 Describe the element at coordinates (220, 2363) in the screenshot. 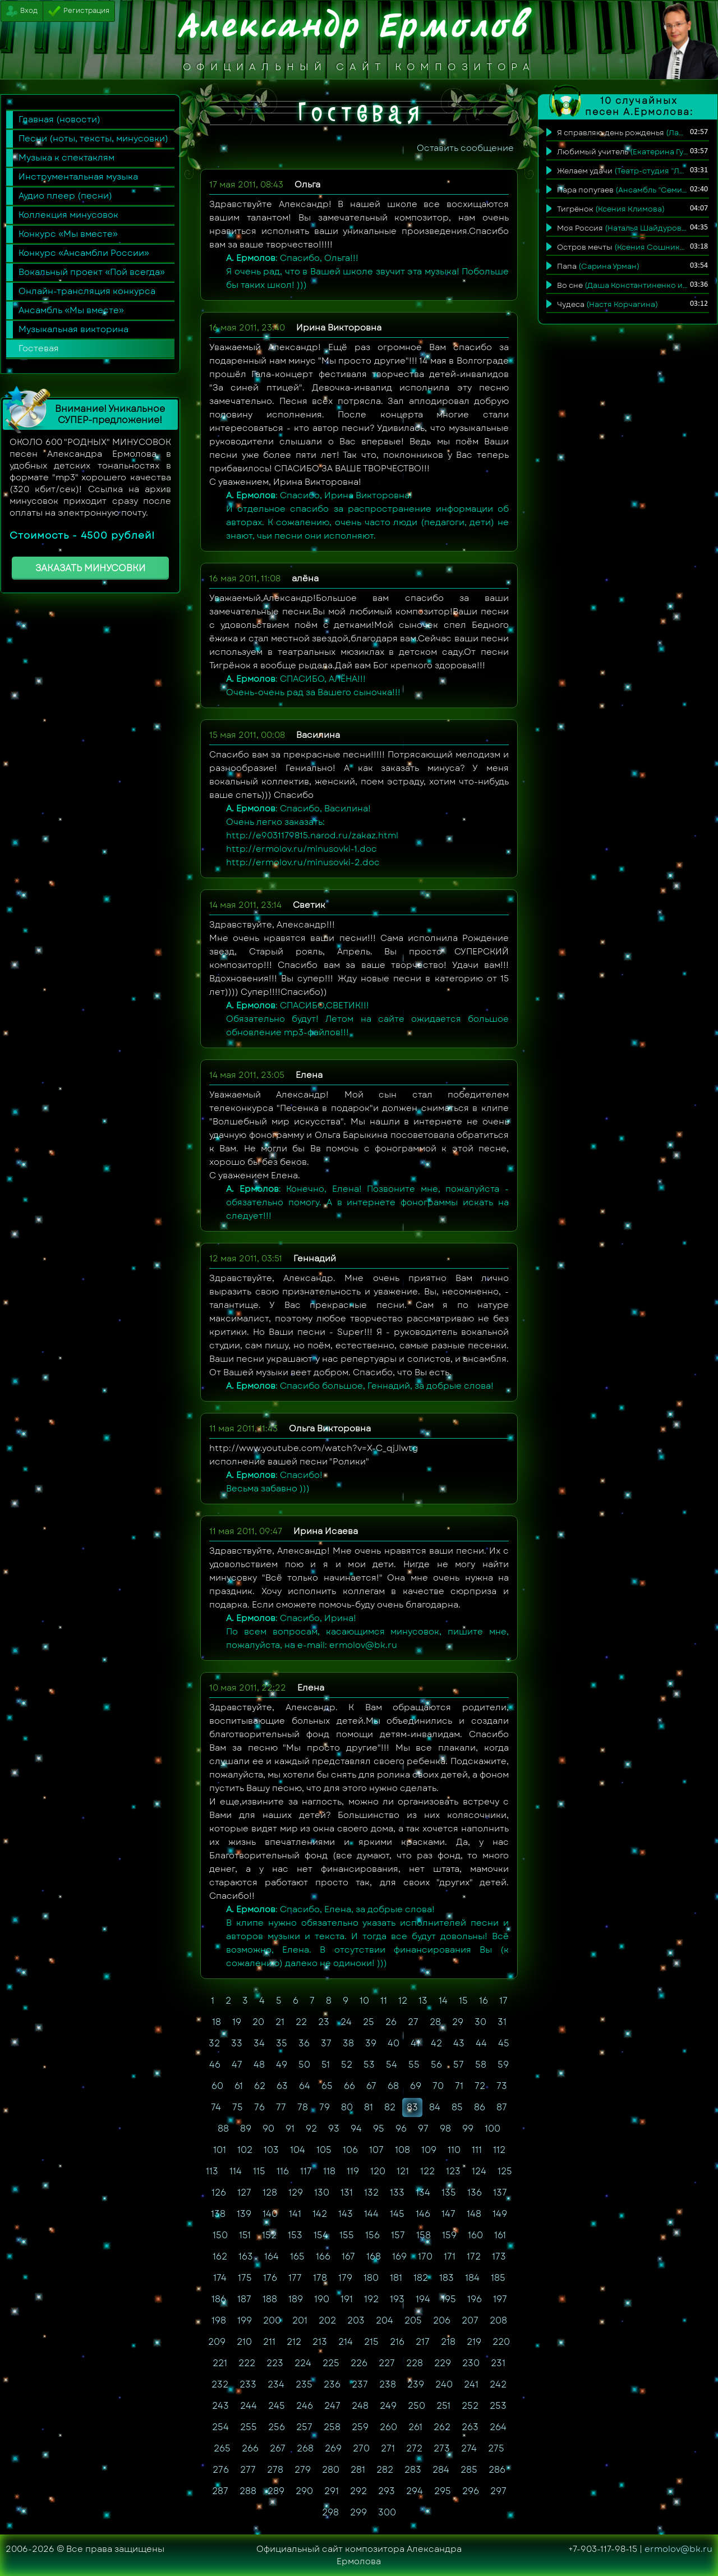

I see `221` at that location.